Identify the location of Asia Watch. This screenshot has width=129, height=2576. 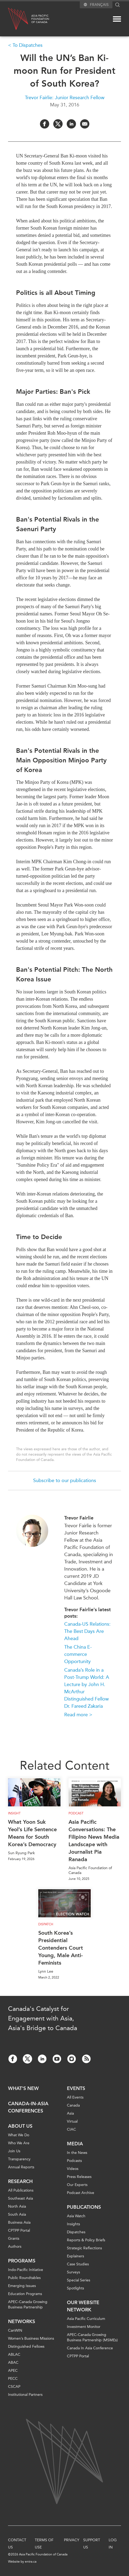
(76, 2216).